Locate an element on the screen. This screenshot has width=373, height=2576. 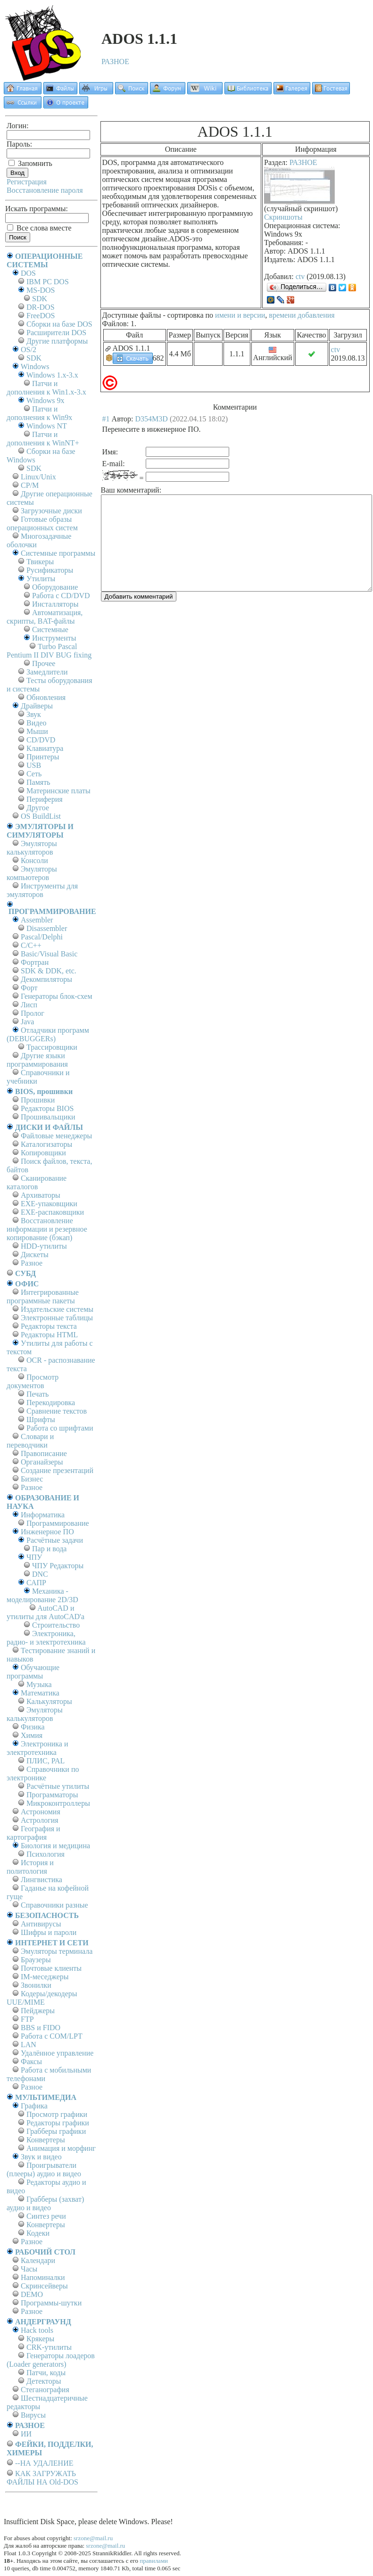
Справочники разные is located at coordinates (54, 1905).